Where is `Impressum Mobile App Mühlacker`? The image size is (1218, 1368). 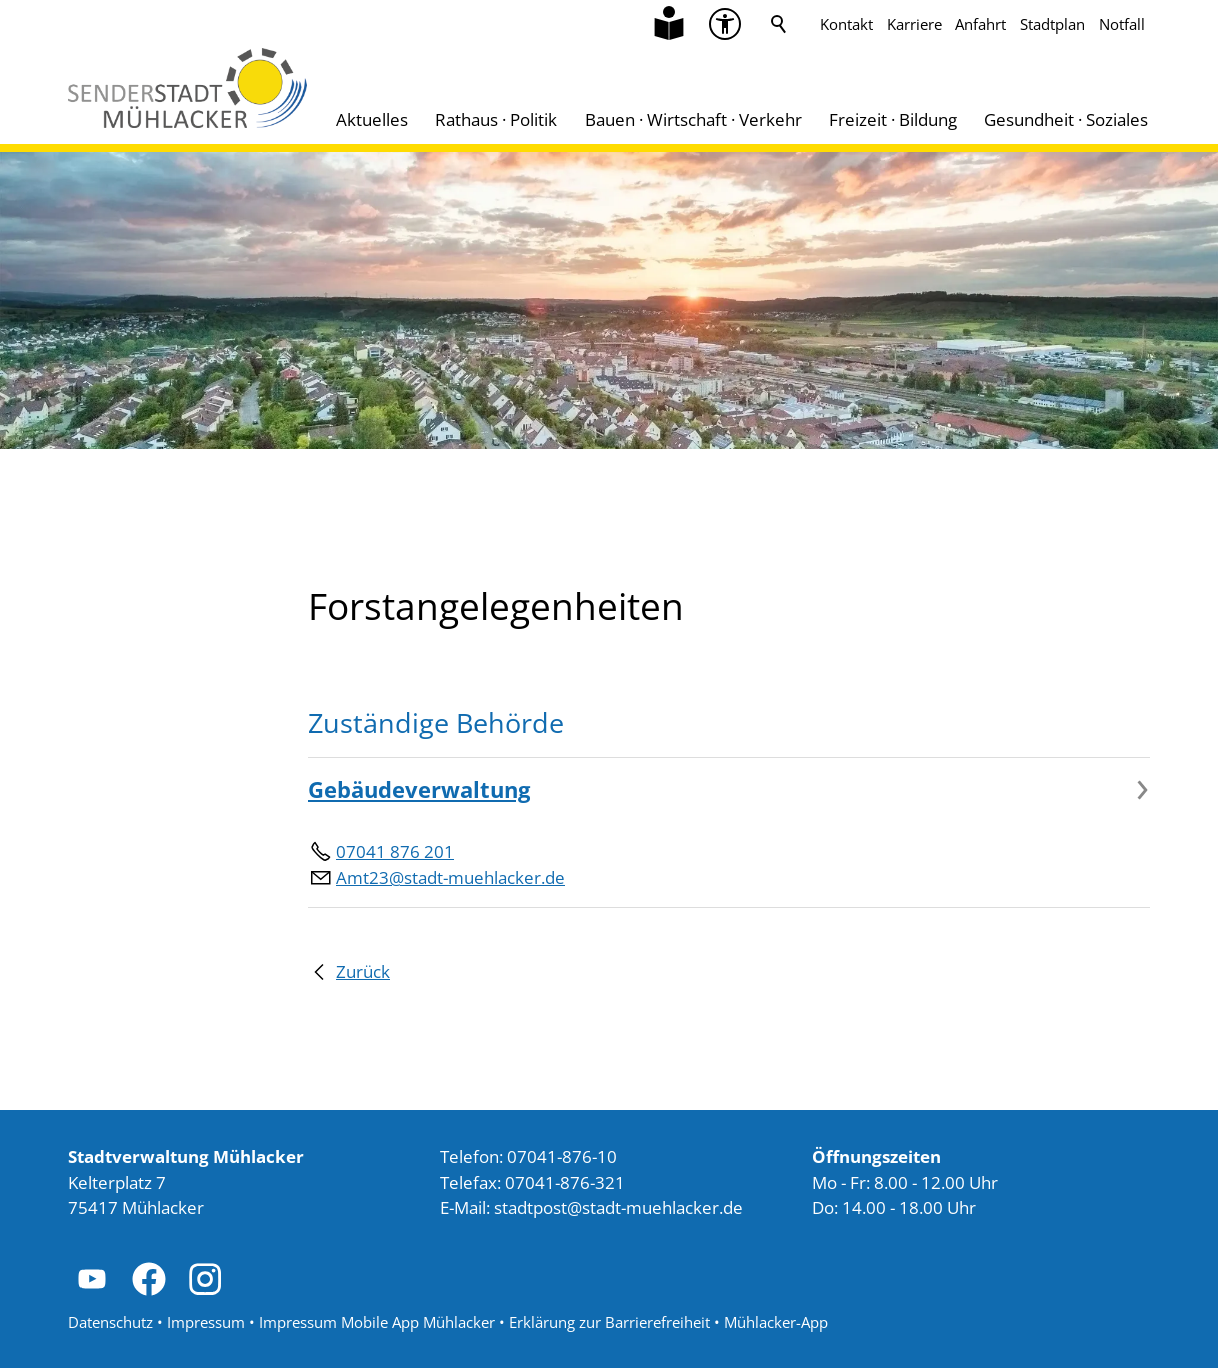 Impressum Mobile App Mühlacker is located at coordinates (377, 1322).